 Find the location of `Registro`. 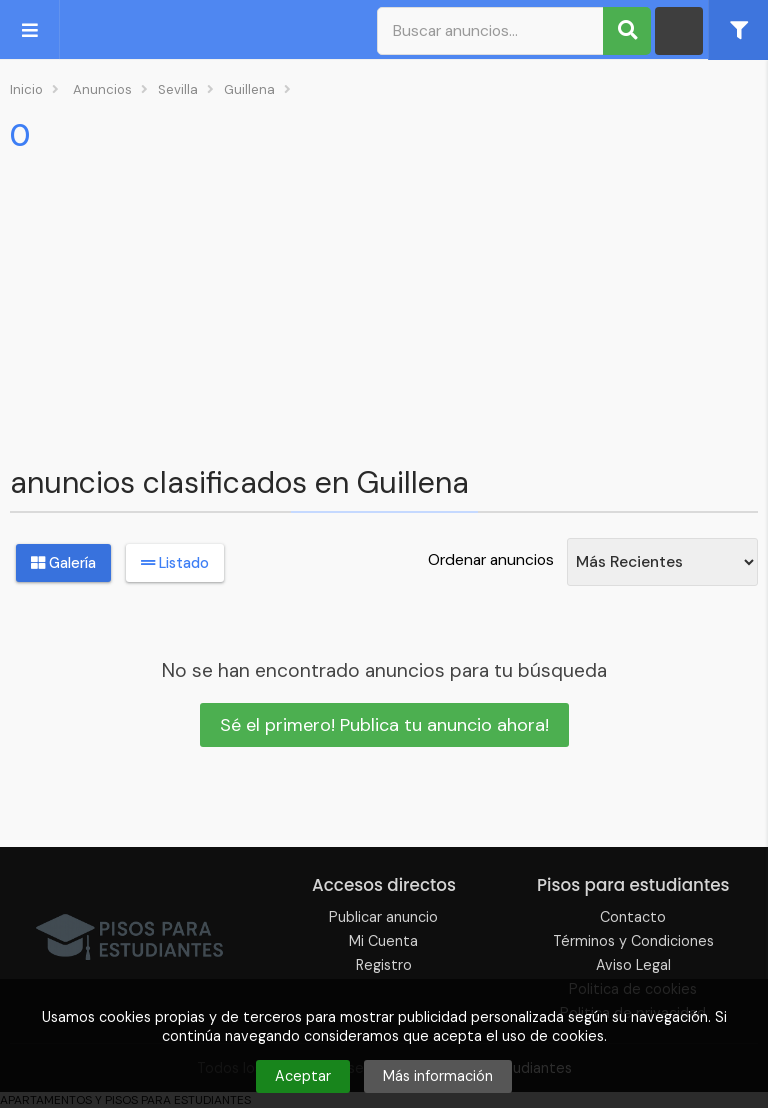

Registro is located at coordinates (384, 965).